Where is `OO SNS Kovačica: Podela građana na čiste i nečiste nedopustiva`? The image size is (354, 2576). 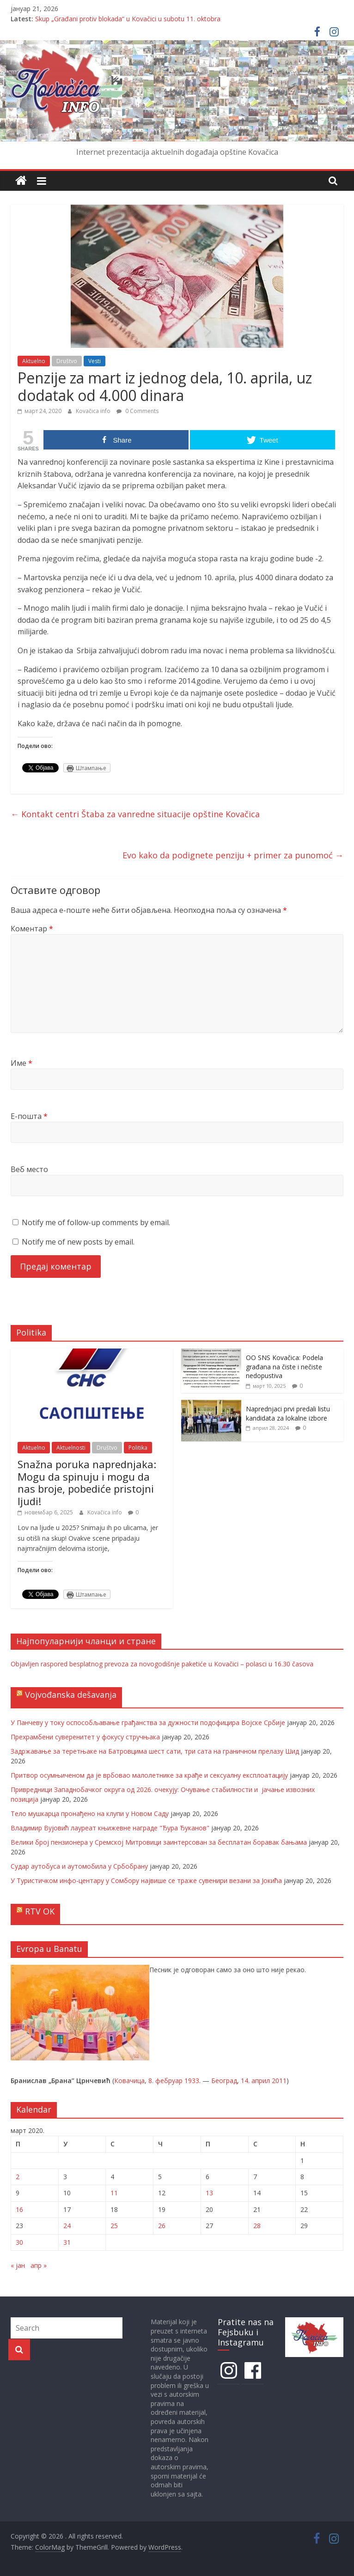 OO SNS Kovačica: Podela građana na čiste i nečiste nedopustiva is located at coordinates (284, 1366).